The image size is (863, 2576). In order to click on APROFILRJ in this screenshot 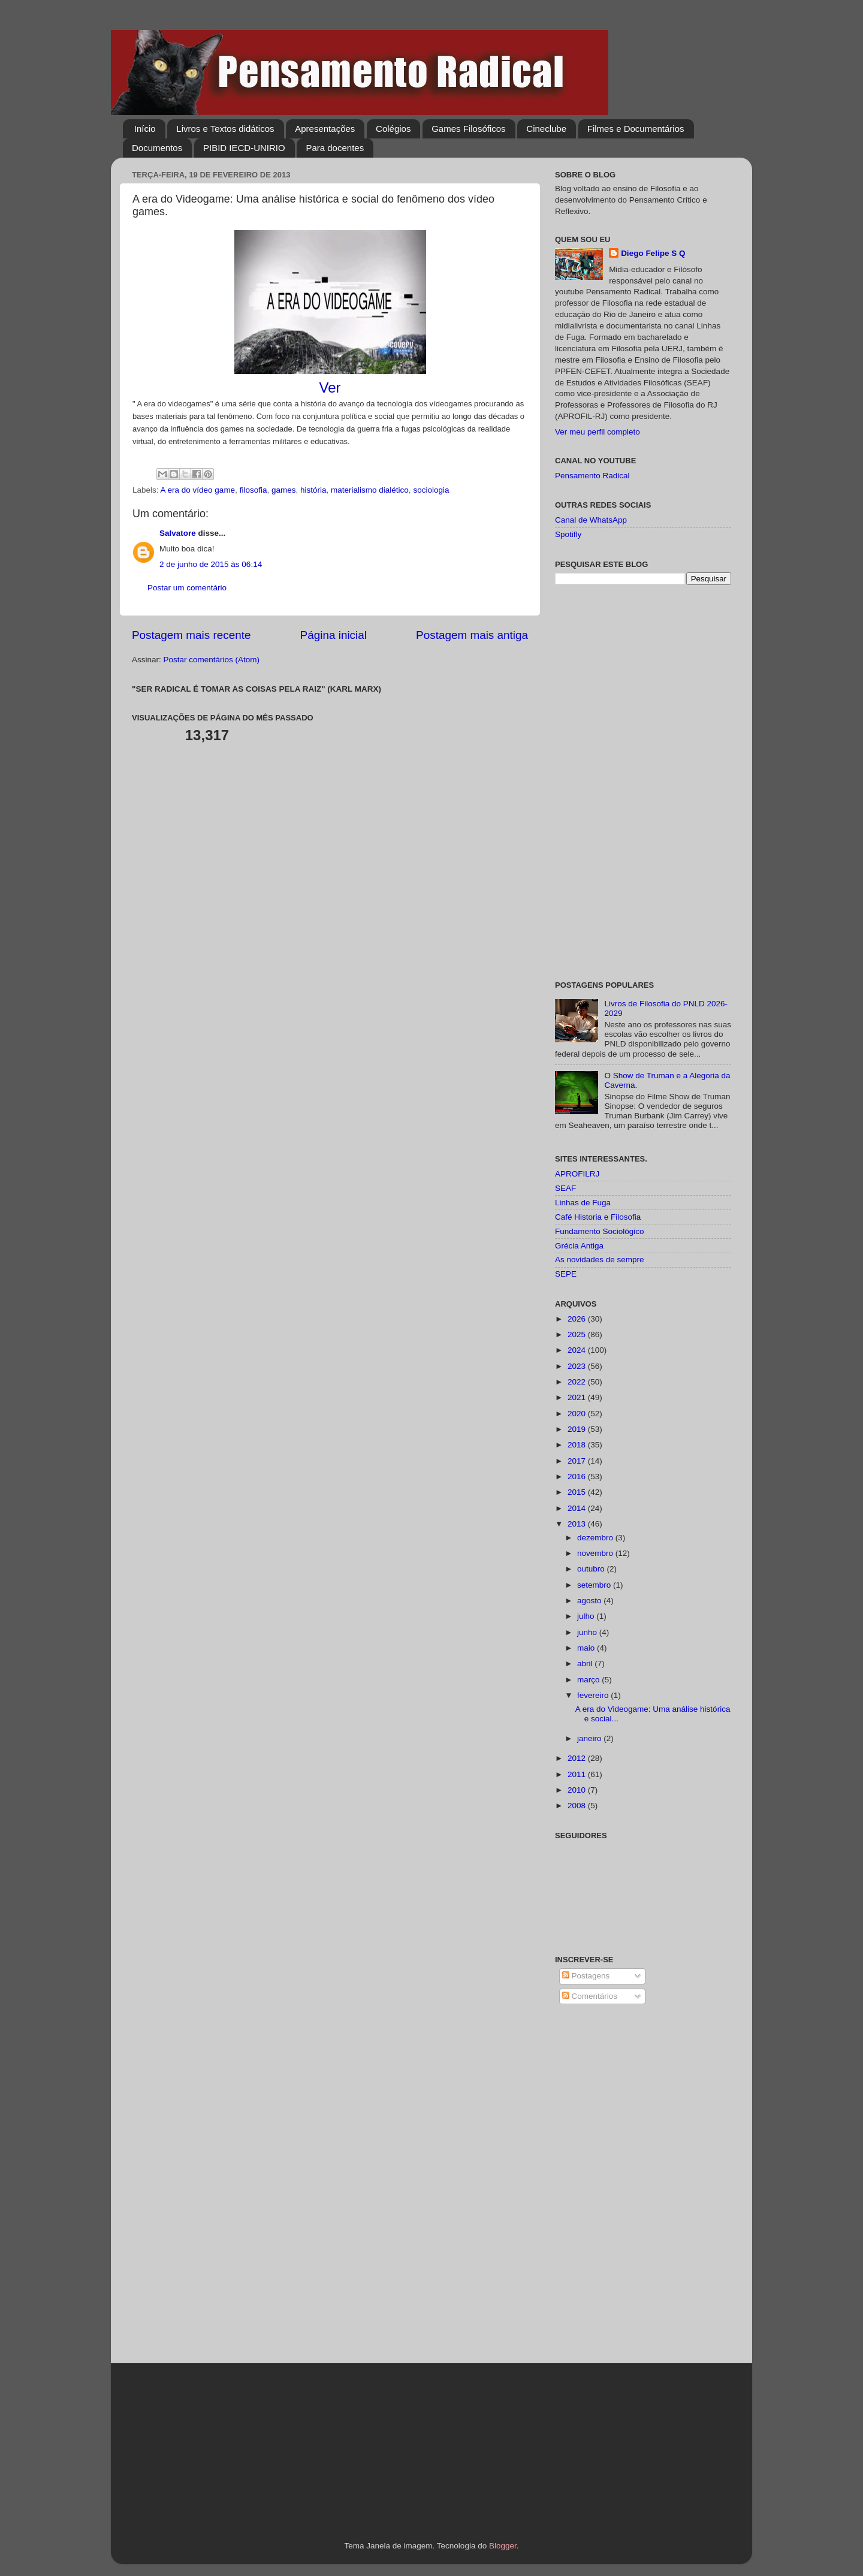, I will do `click(577, 1173)`.